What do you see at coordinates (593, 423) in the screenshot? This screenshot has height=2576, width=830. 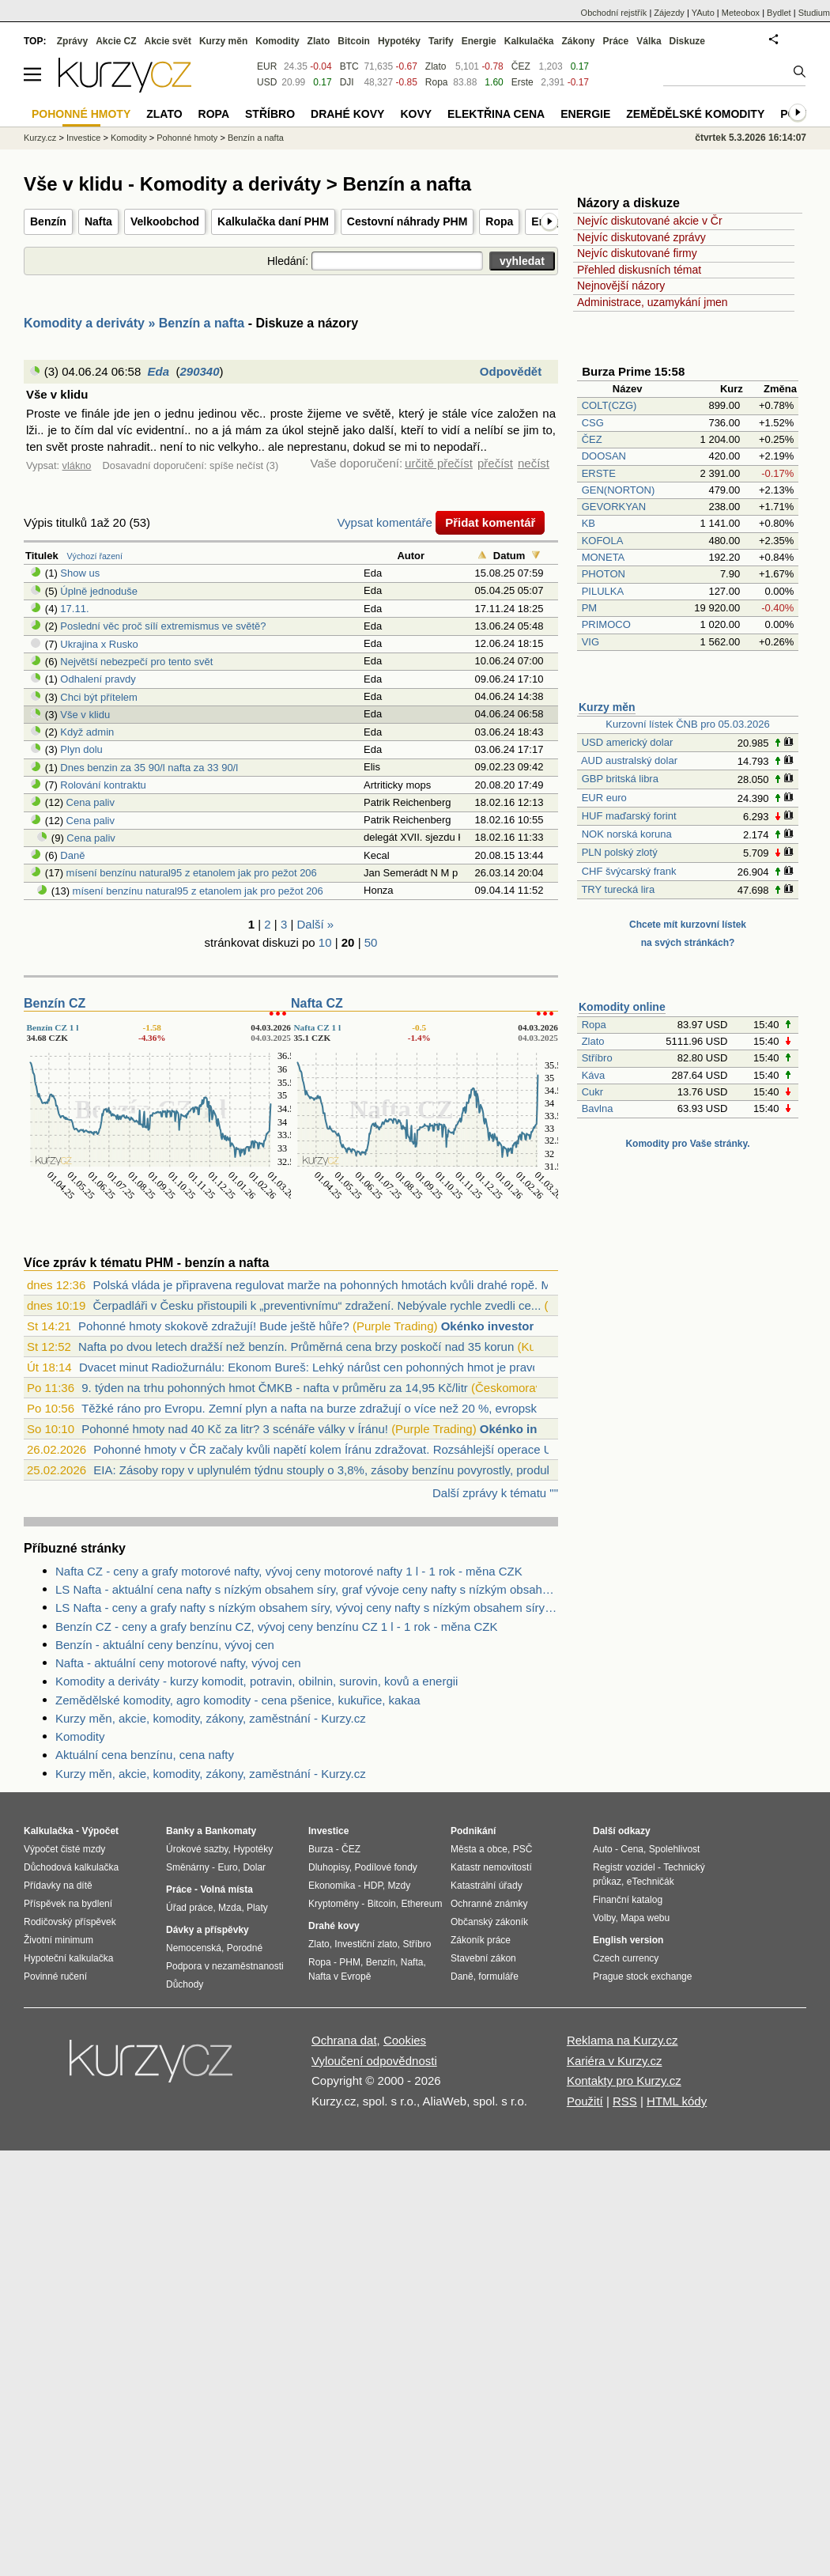 I see `CSG` at bounding box center [593, 423].